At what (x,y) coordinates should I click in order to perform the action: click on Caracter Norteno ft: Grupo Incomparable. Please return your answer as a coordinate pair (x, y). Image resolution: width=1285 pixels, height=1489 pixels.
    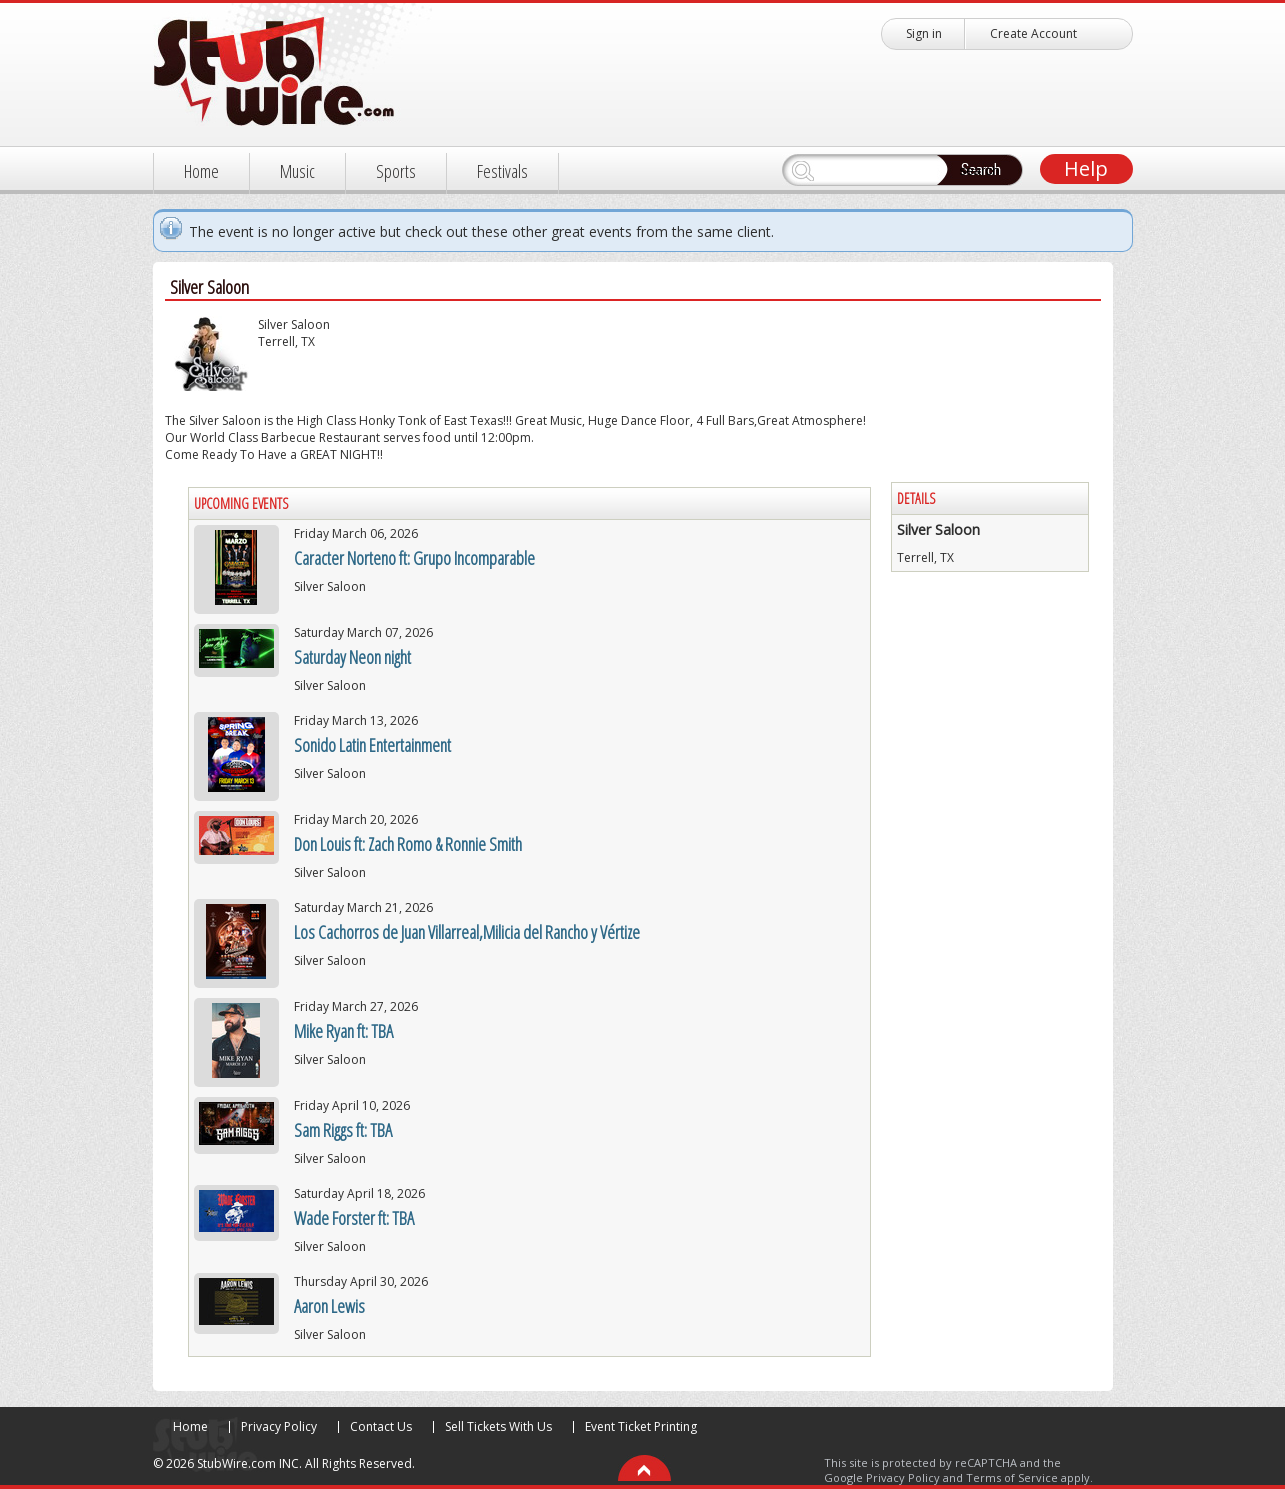
    Looking at the image, I should click on (414, 558).